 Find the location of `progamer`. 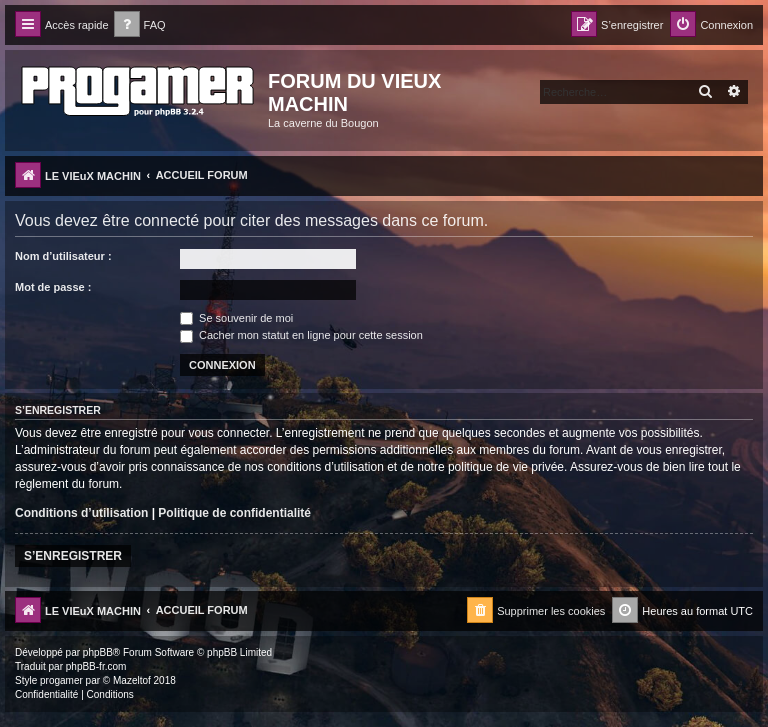

progamer is located at coordinates (61, 680).